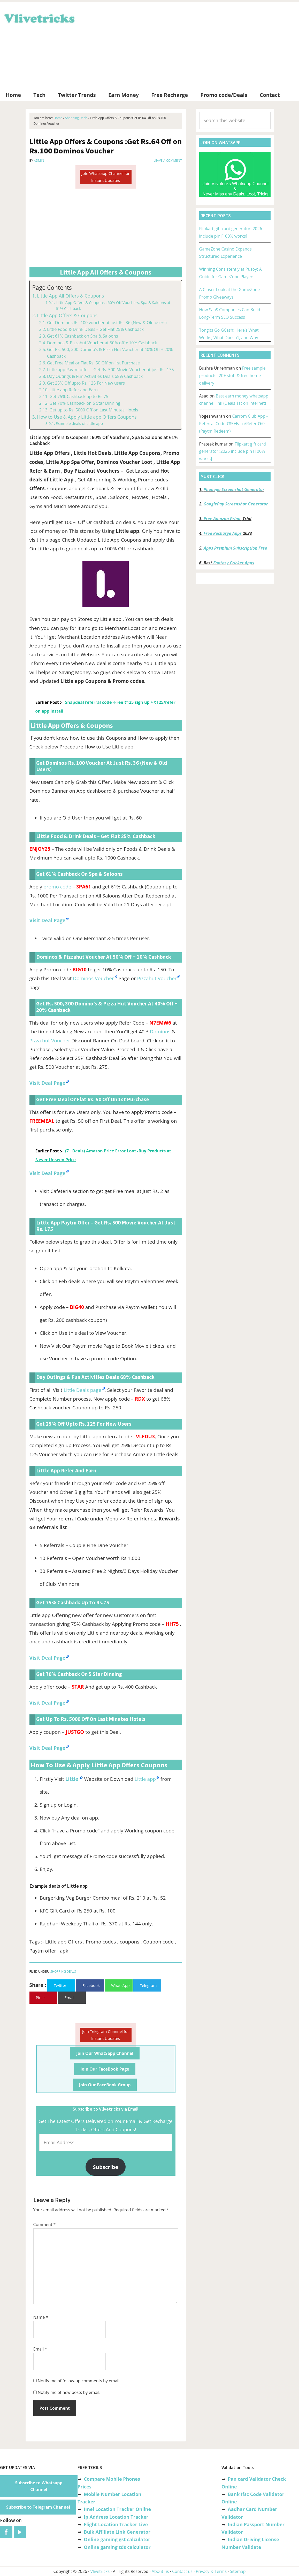 This screenshot has width=299, height=2576. Describe the element at coordinates (95, 376) in the screenshot. I see `Day Outings & Fun Activities Deals 68% Cashback` at that location.